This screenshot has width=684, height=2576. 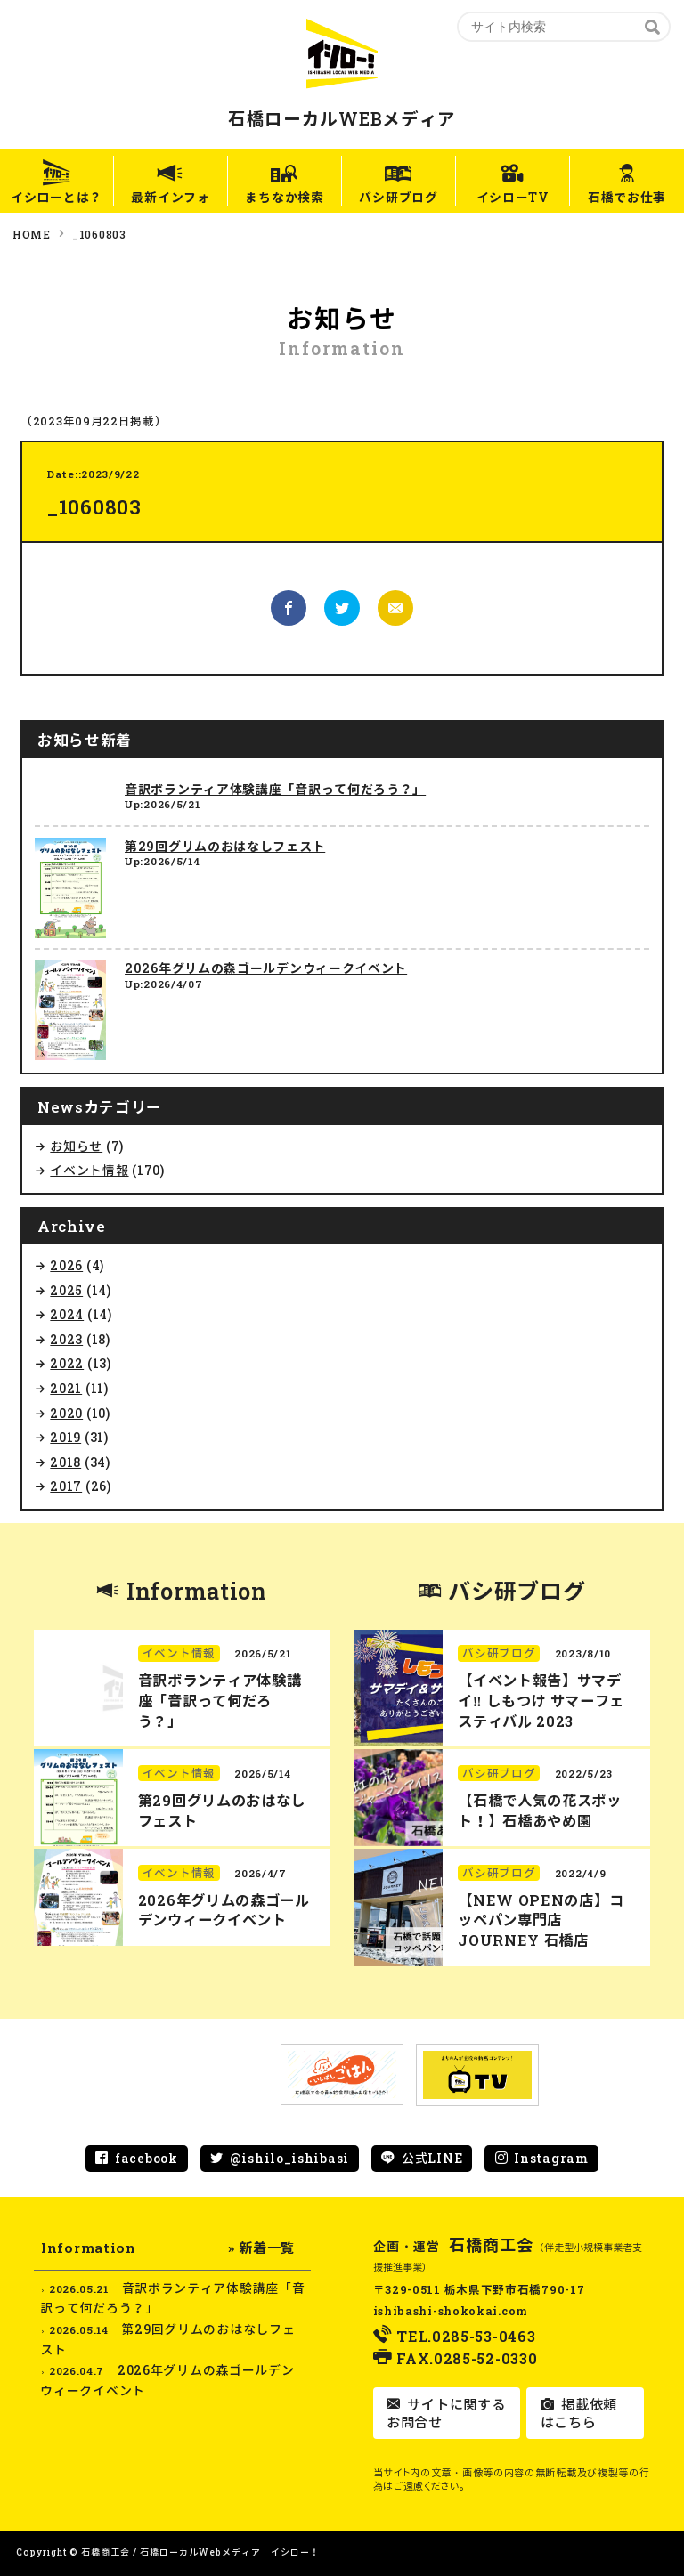 What do you see at coordinates (399, 197) in the screenshot?
I see `バシ研ブログ` at bounding box center [399, 197].